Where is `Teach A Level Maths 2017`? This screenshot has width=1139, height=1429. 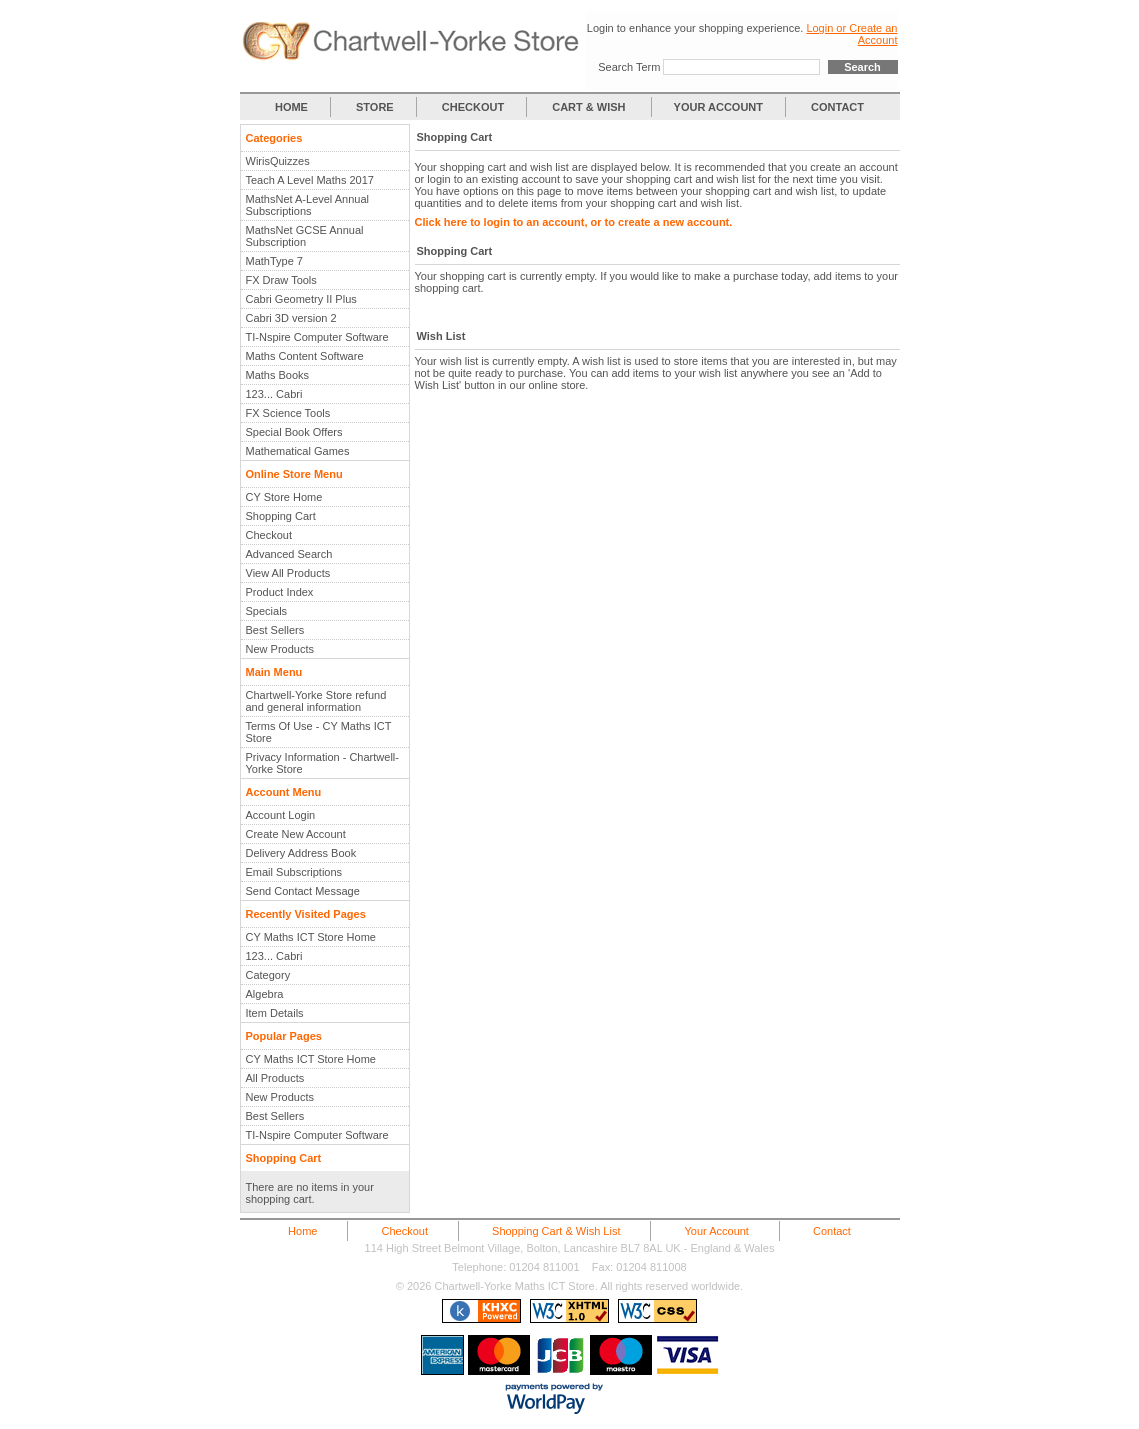 Teach A Level Maths 2017 is located at coordinates (310, 180).